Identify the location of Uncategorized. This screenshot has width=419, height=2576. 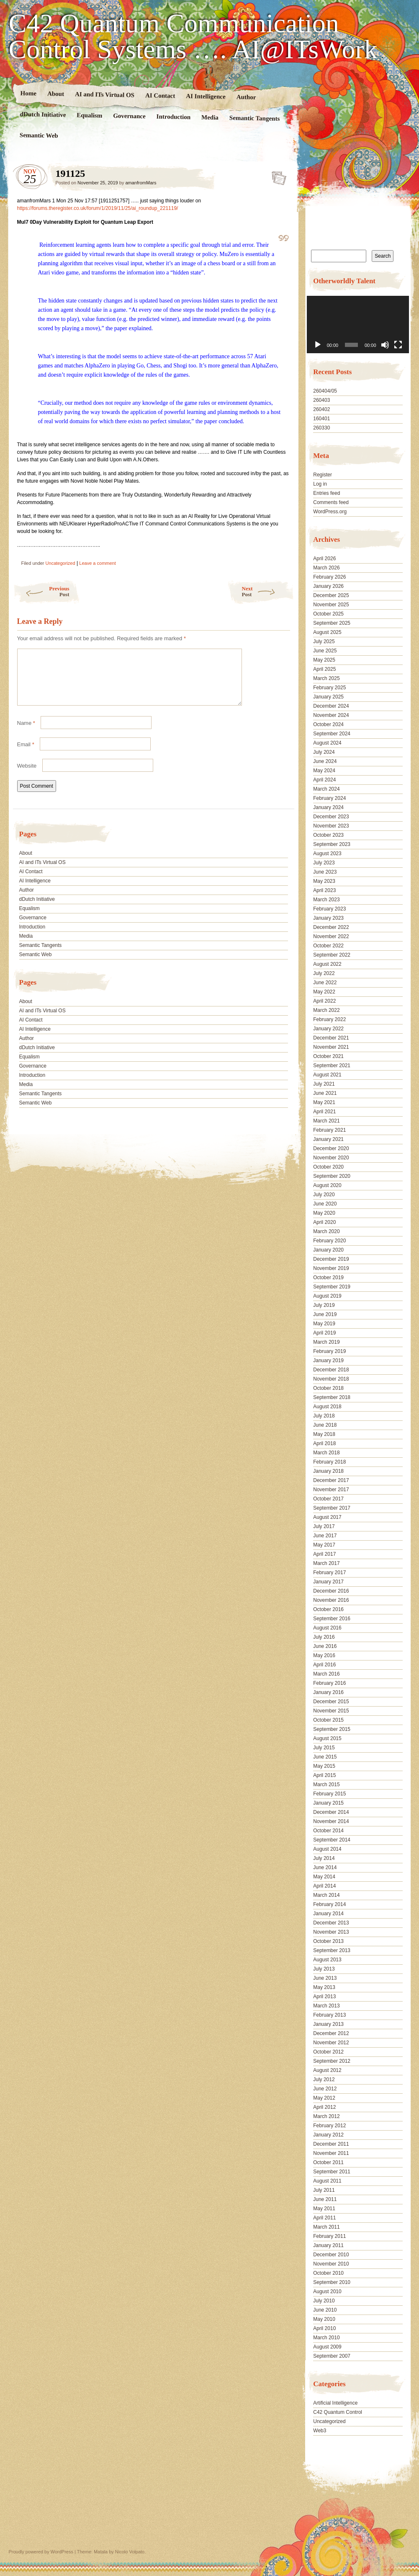
(60, 563).